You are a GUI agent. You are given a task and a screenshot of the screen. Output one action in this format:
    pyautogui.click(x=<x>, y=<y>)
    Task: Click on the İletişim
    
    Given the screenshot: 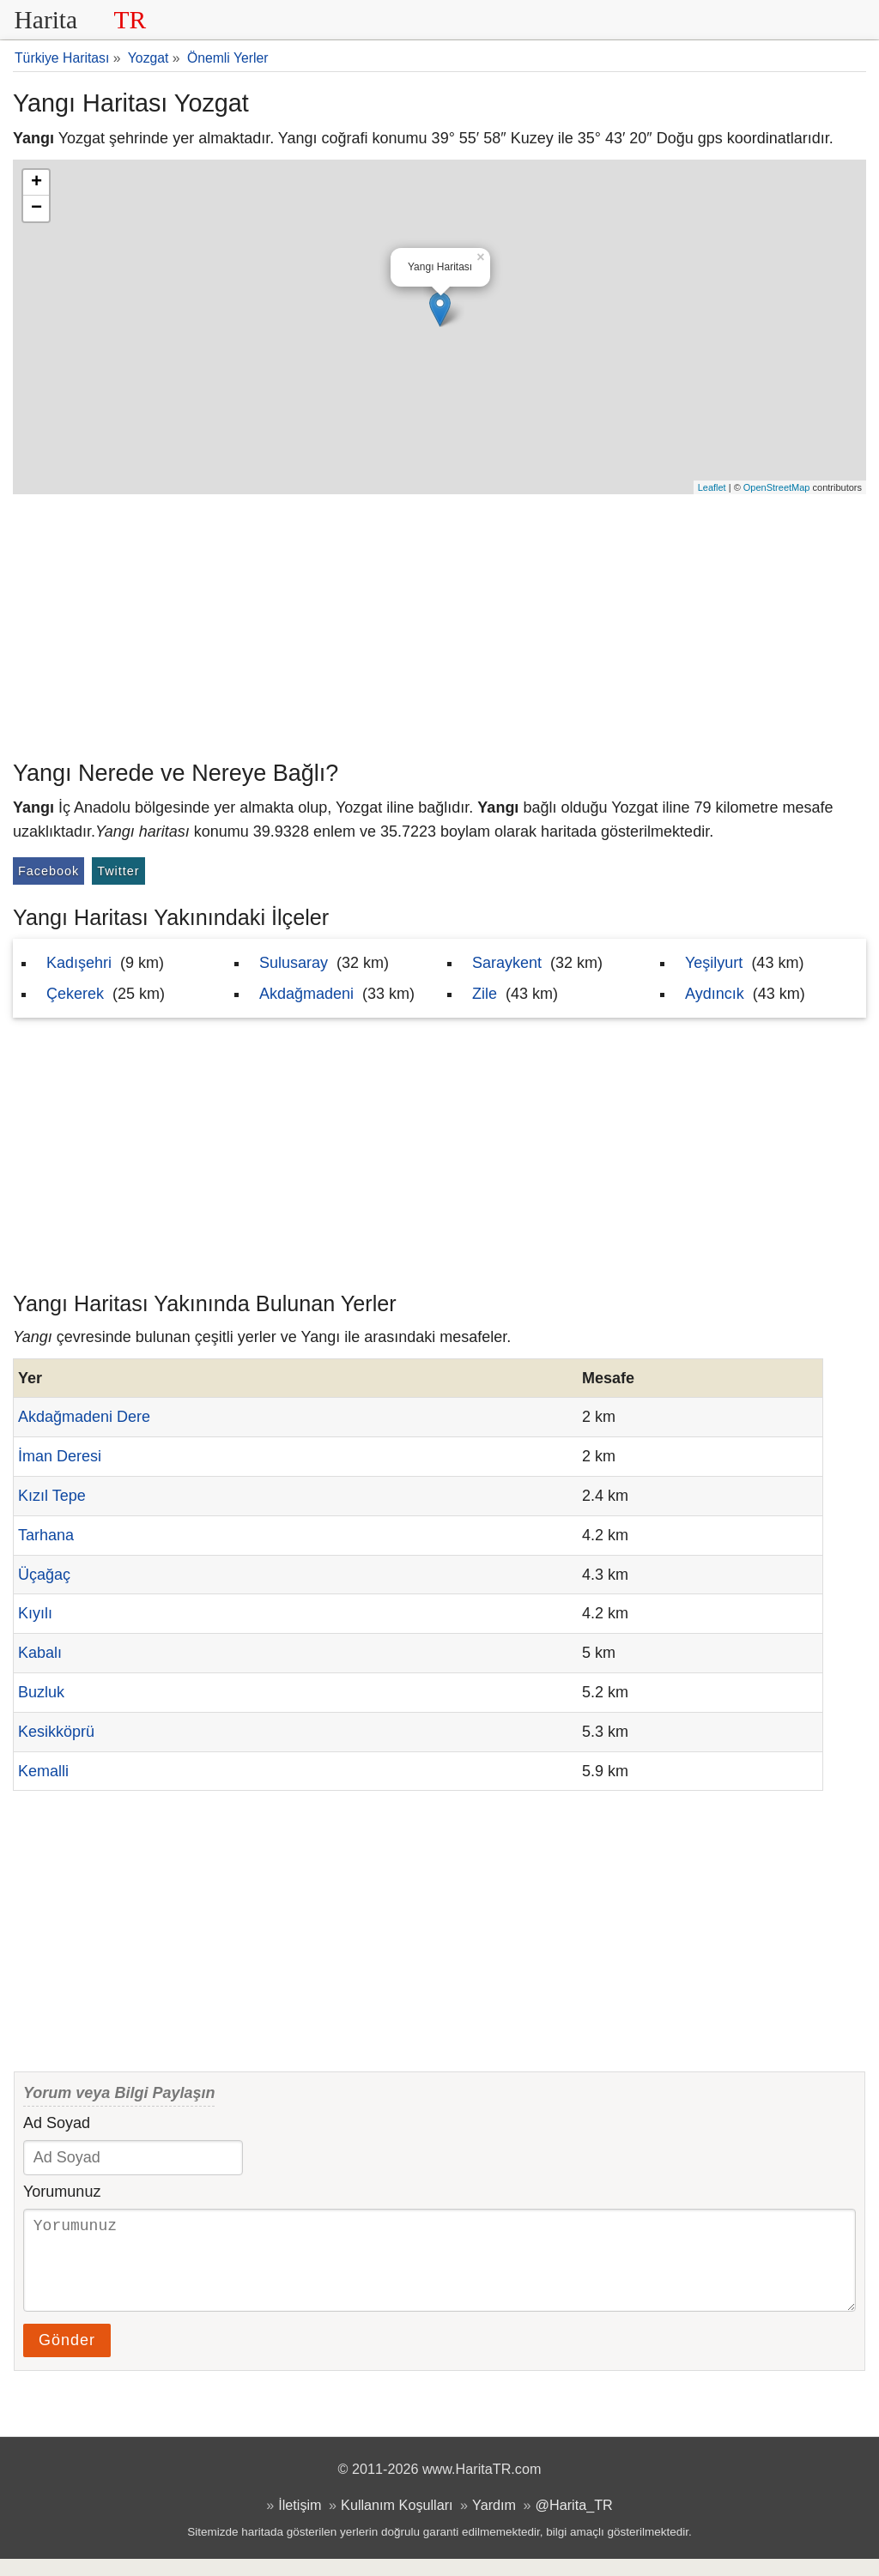 What is the action you would take?
    pyautogui.click(x=299, y=2522)
    